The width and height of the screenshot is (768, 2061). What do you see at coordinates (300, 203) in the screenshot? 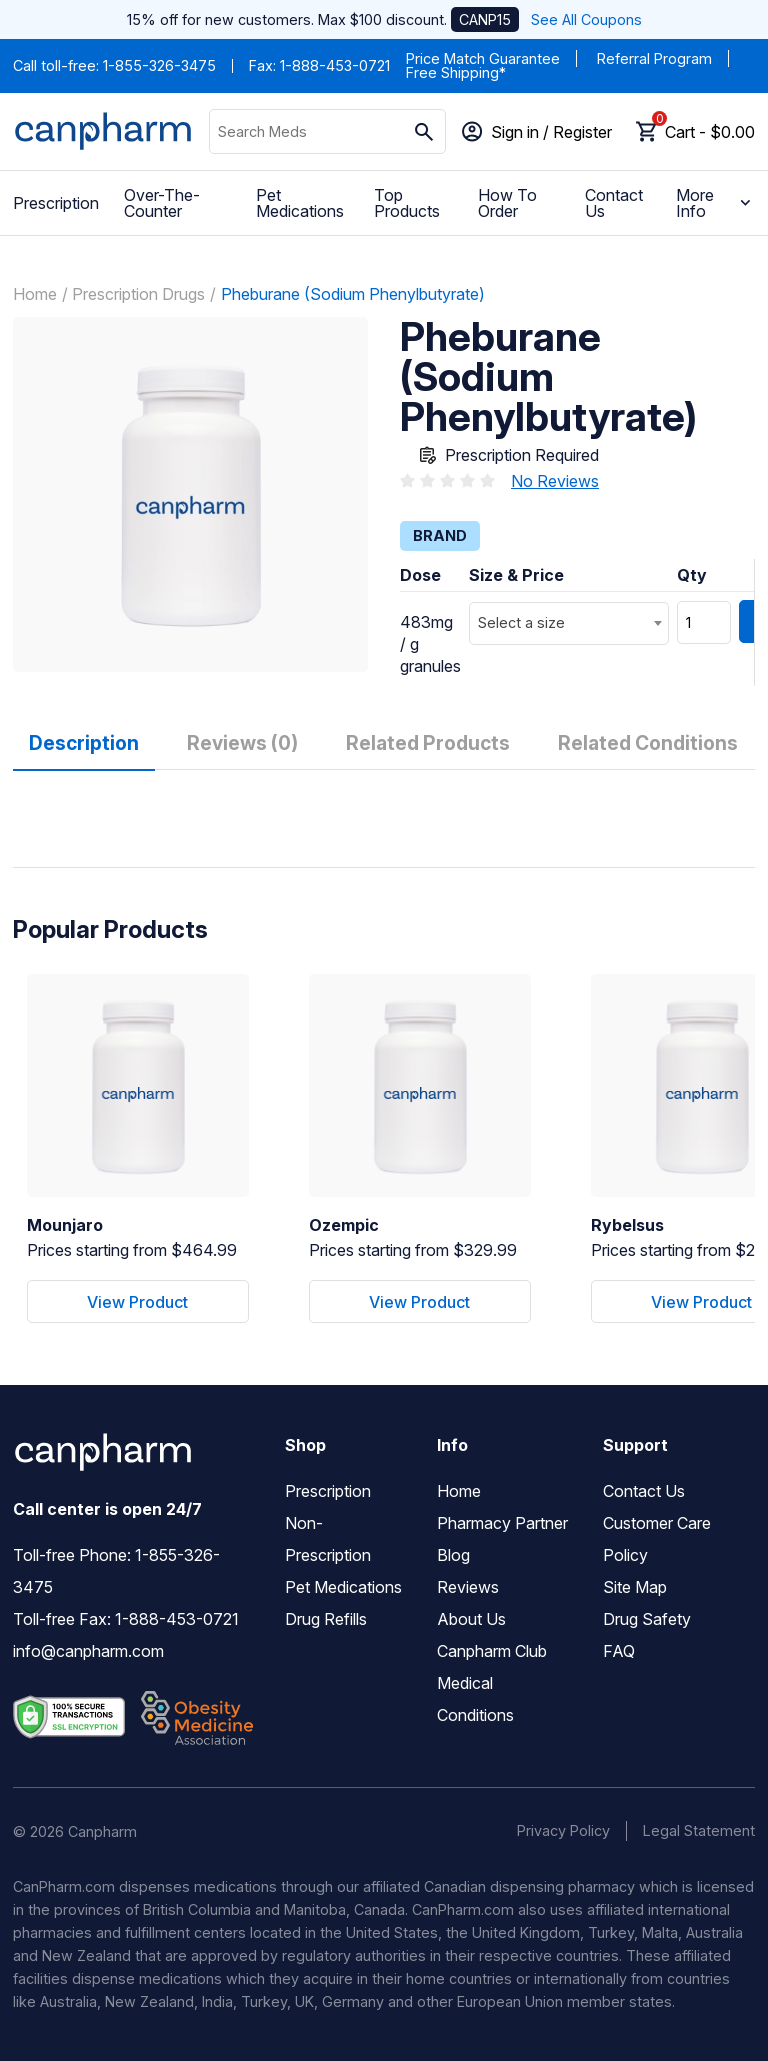
I see `Pet Medications` at bounding box center [300, 203].